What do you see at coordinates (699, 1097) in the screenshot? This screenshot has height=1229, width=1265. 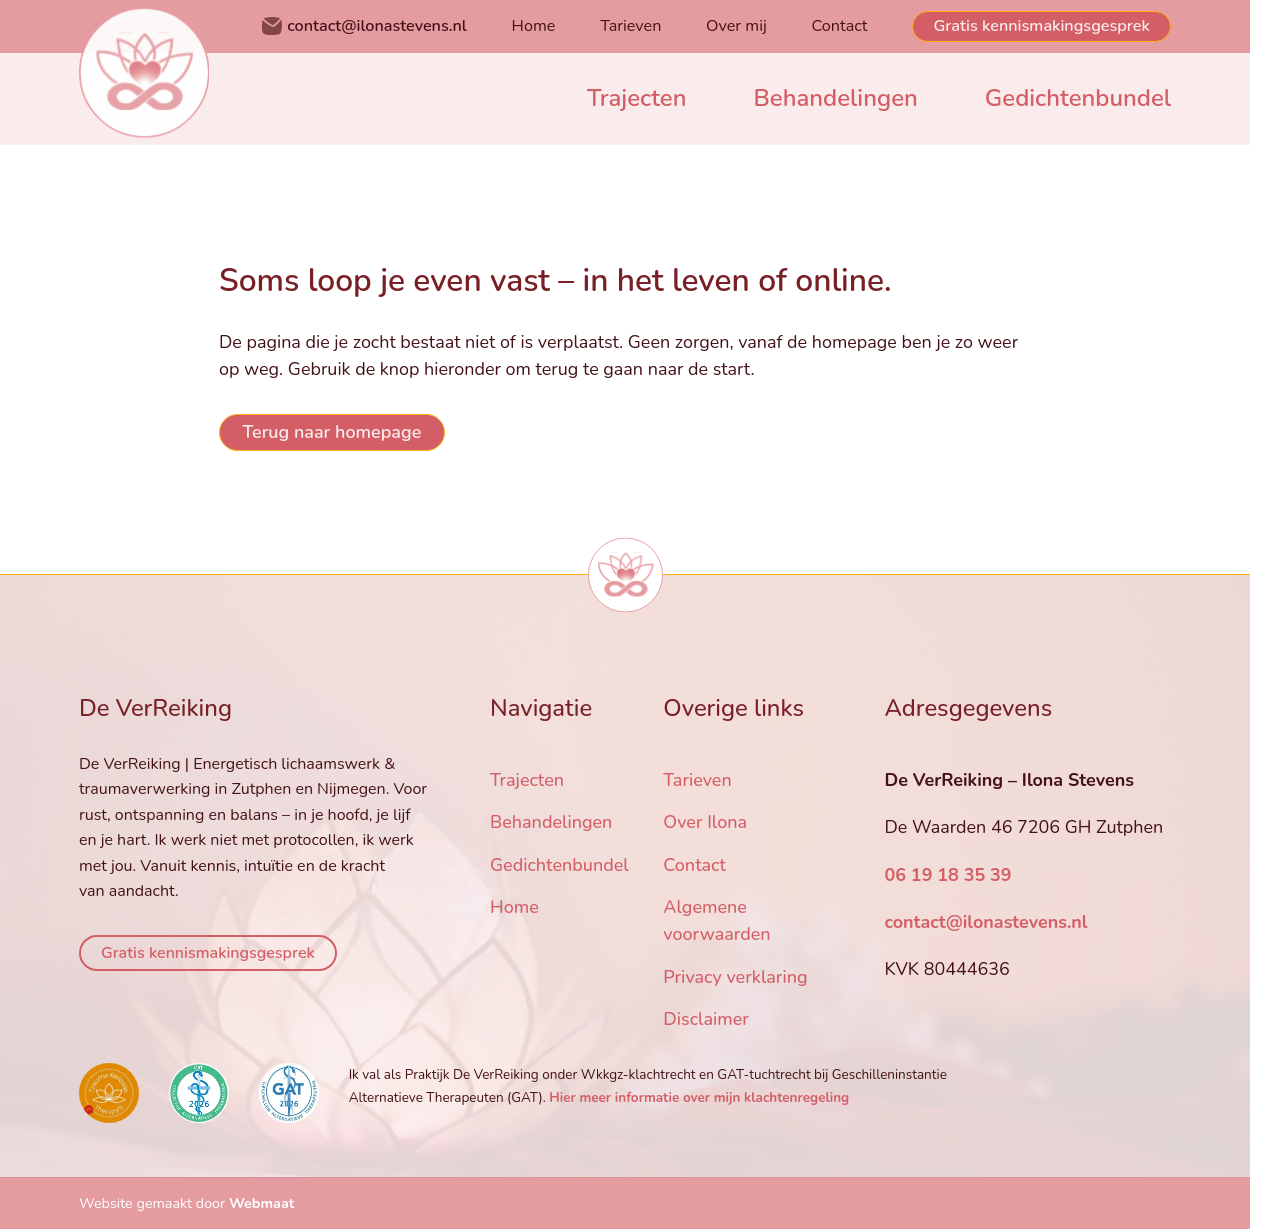 I see `Hier meer informatie over mijn klachtenregeling` at bounding box center [699, 1097].